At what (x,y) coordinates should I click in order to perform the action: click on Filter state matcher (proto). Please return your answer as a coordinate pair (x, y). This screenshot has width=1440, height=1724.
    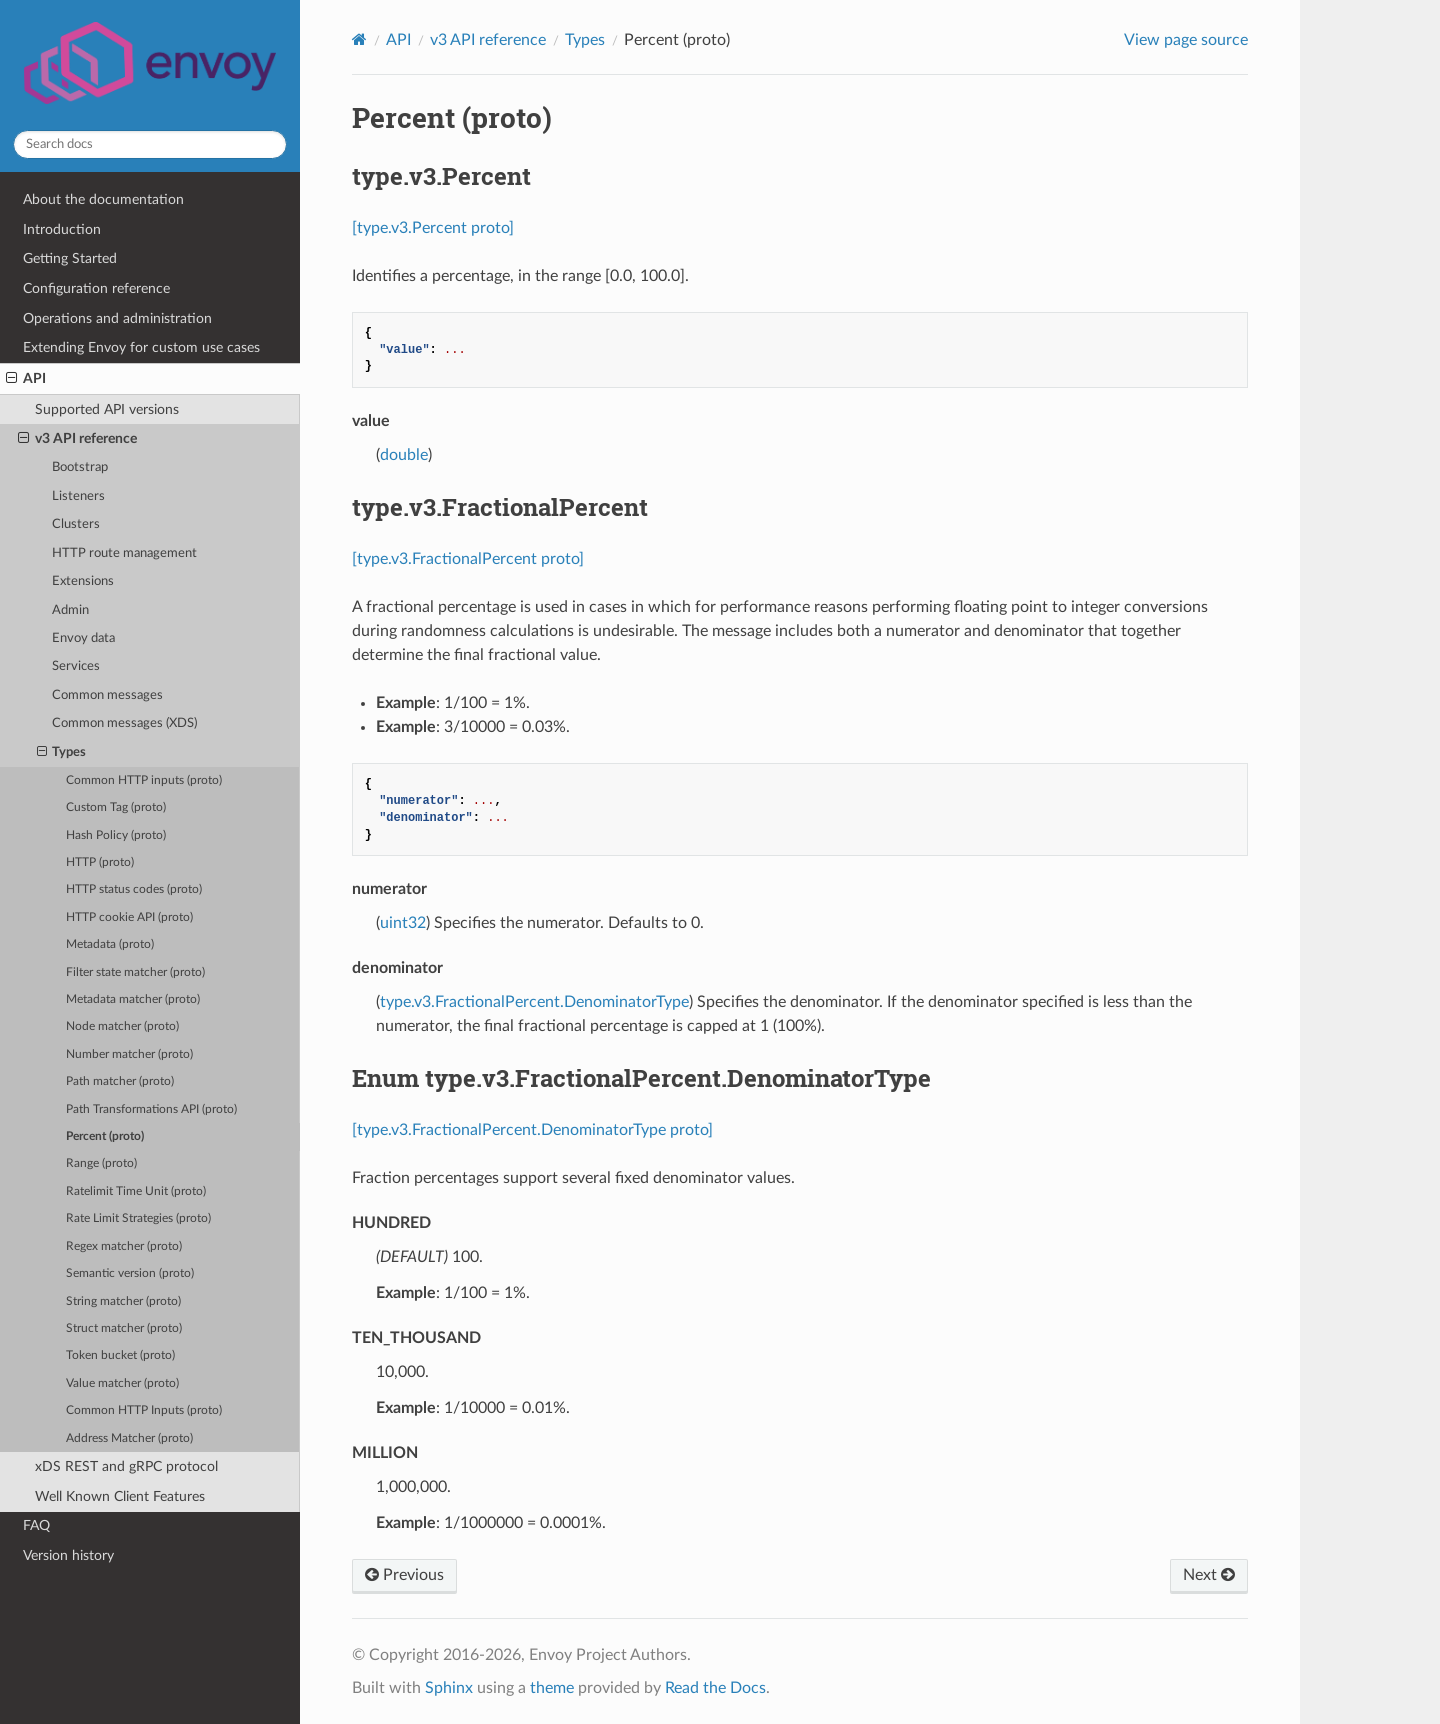
    Looking at the image, I should click on (135, 972).